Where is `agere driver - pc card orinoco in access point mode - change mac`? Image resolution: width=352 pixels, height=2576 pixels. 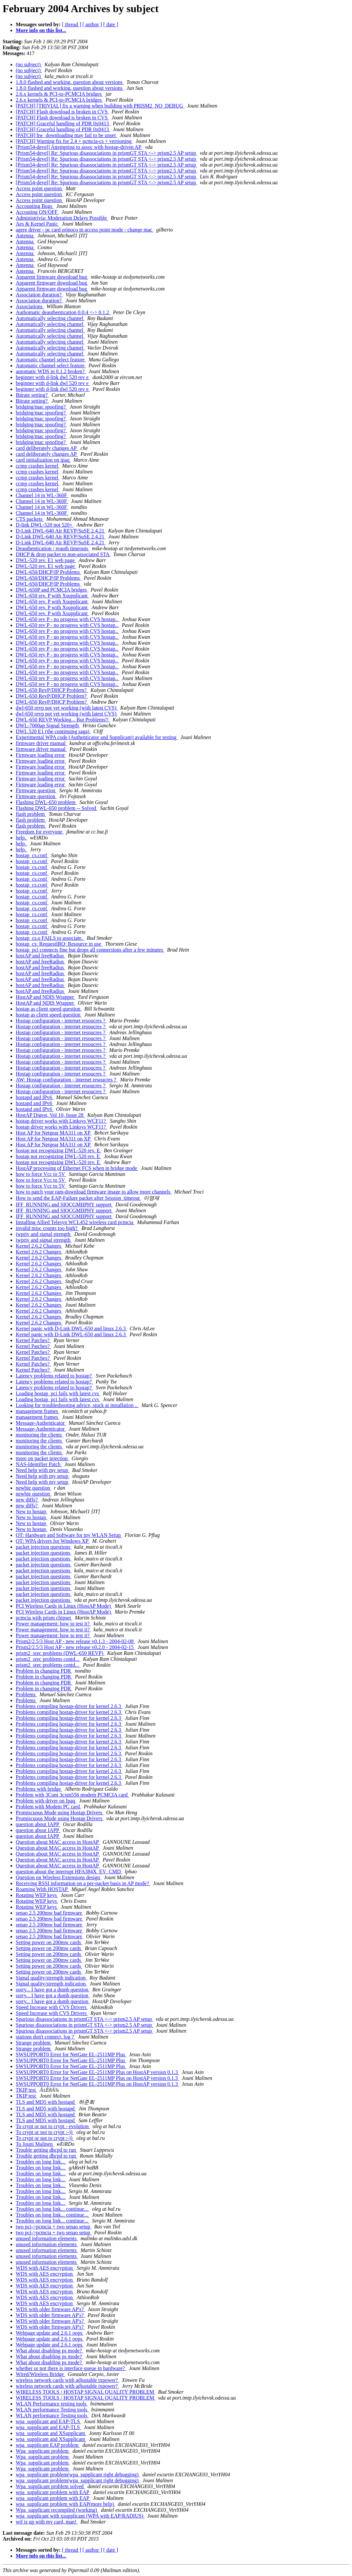 agere driver - pc card orinoco in access point mode - change mac is located at coordinates (85, 229).